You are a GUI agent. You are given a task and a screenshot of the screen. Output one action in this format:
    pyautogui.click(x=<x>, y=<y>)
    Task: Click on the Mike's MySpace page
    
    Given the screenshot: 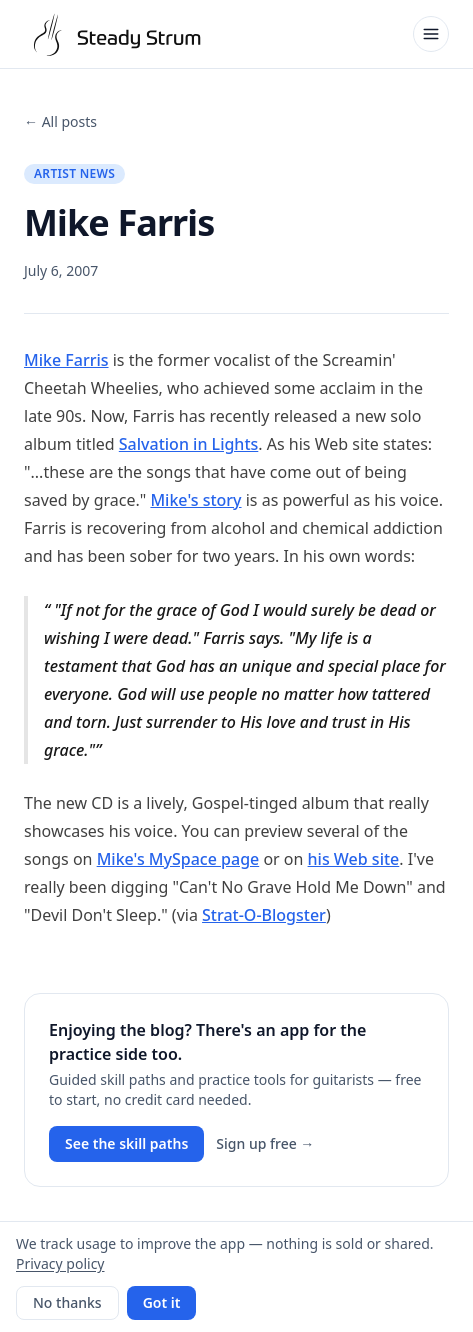 What is the action you would take?
    pyautogui.click(x=178, y=859)
    